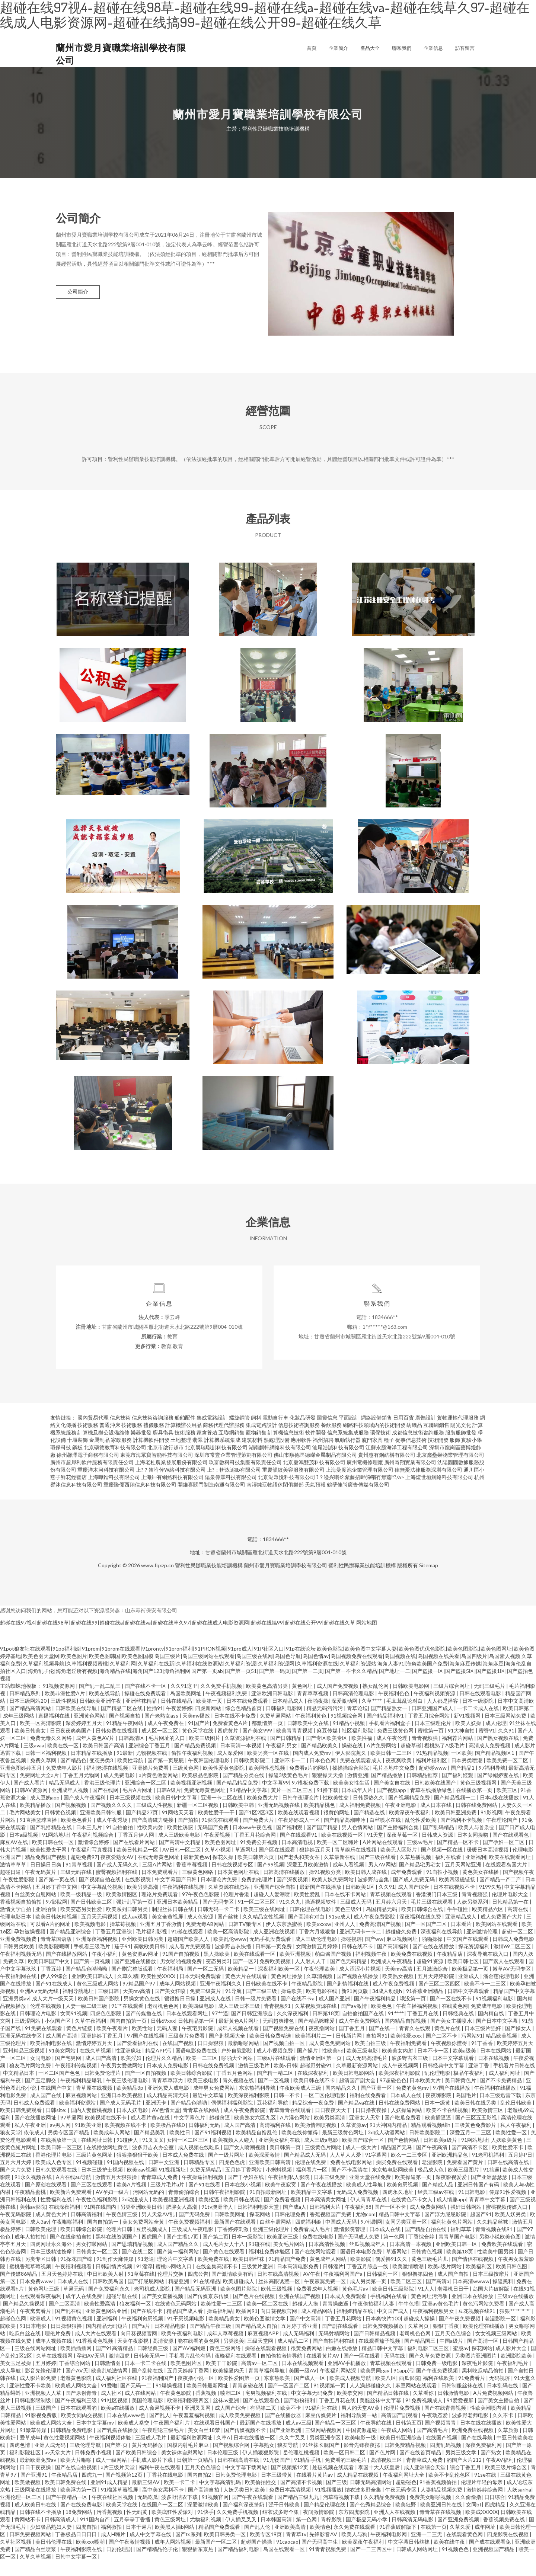 The image size is (536, 2576). What do you see at coordinates (357, 1991) in the screenshot?
I see `国产视频在线播放` at bounding box center [357, 1991].